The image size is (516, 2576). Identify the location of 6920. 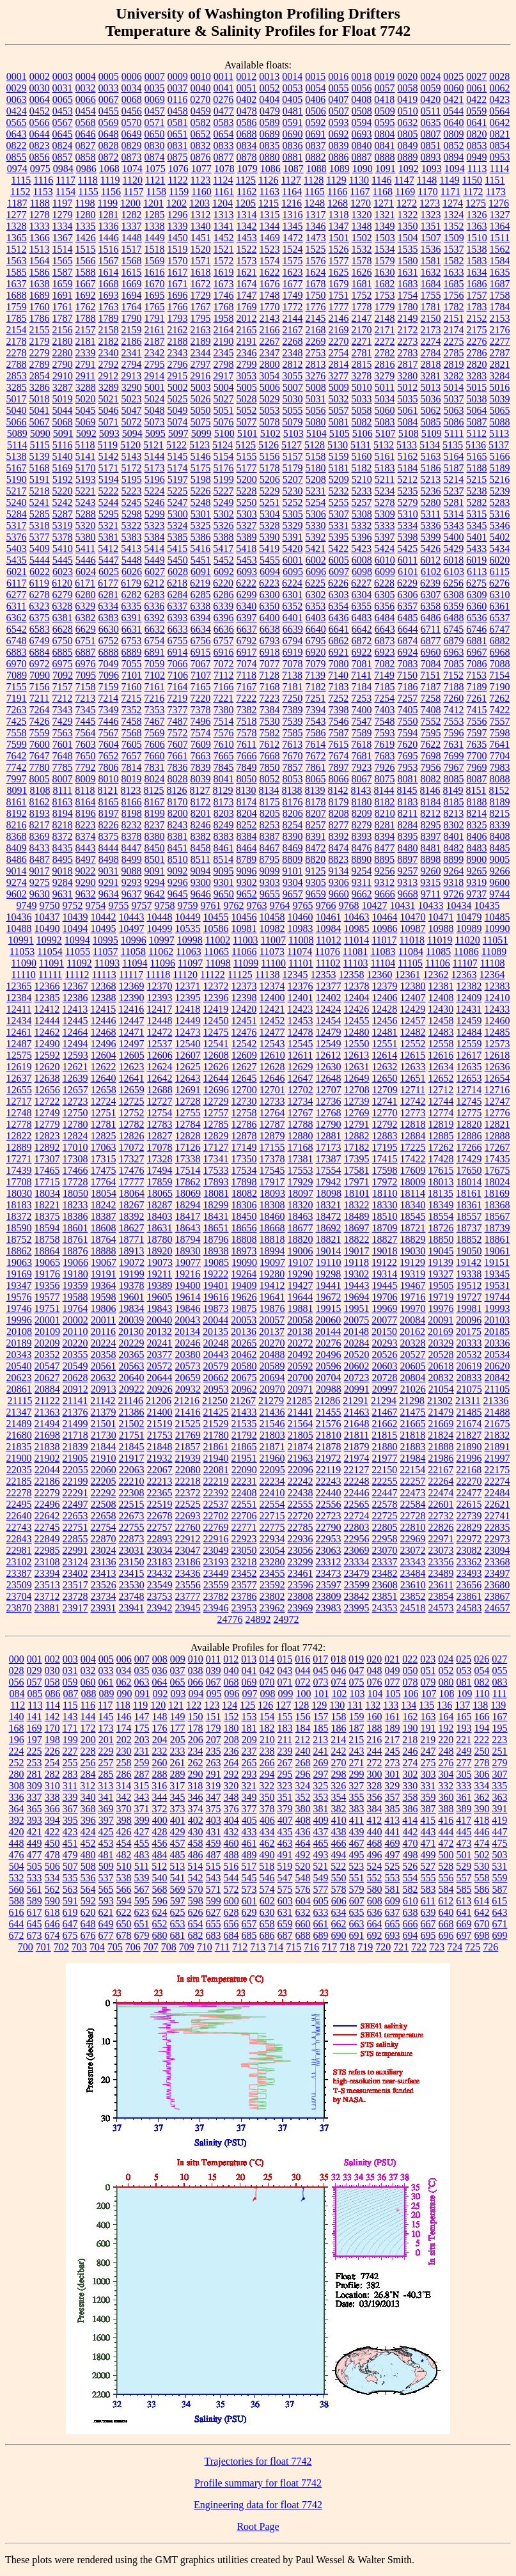
(316, 652).